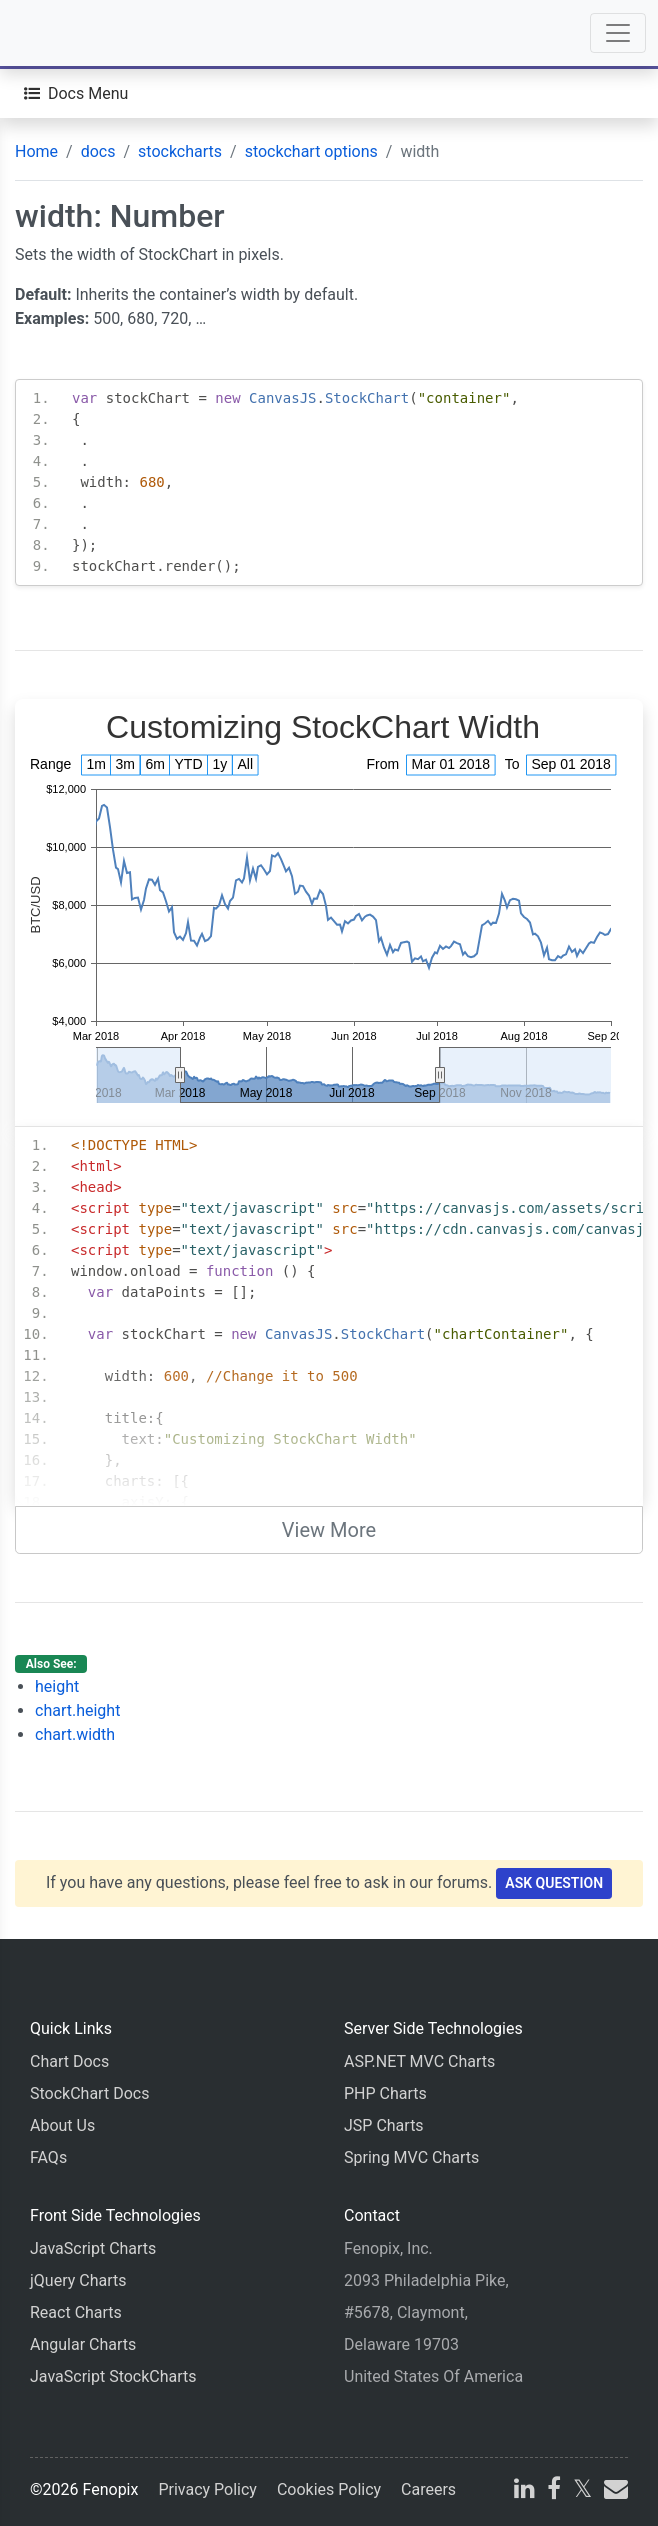 The height and width of the screenshot is (2526, 658). What do you see at coordinates (384, 2125) in the screenshot?
I see `JSP Charts` at bounding box center [384, 2125].